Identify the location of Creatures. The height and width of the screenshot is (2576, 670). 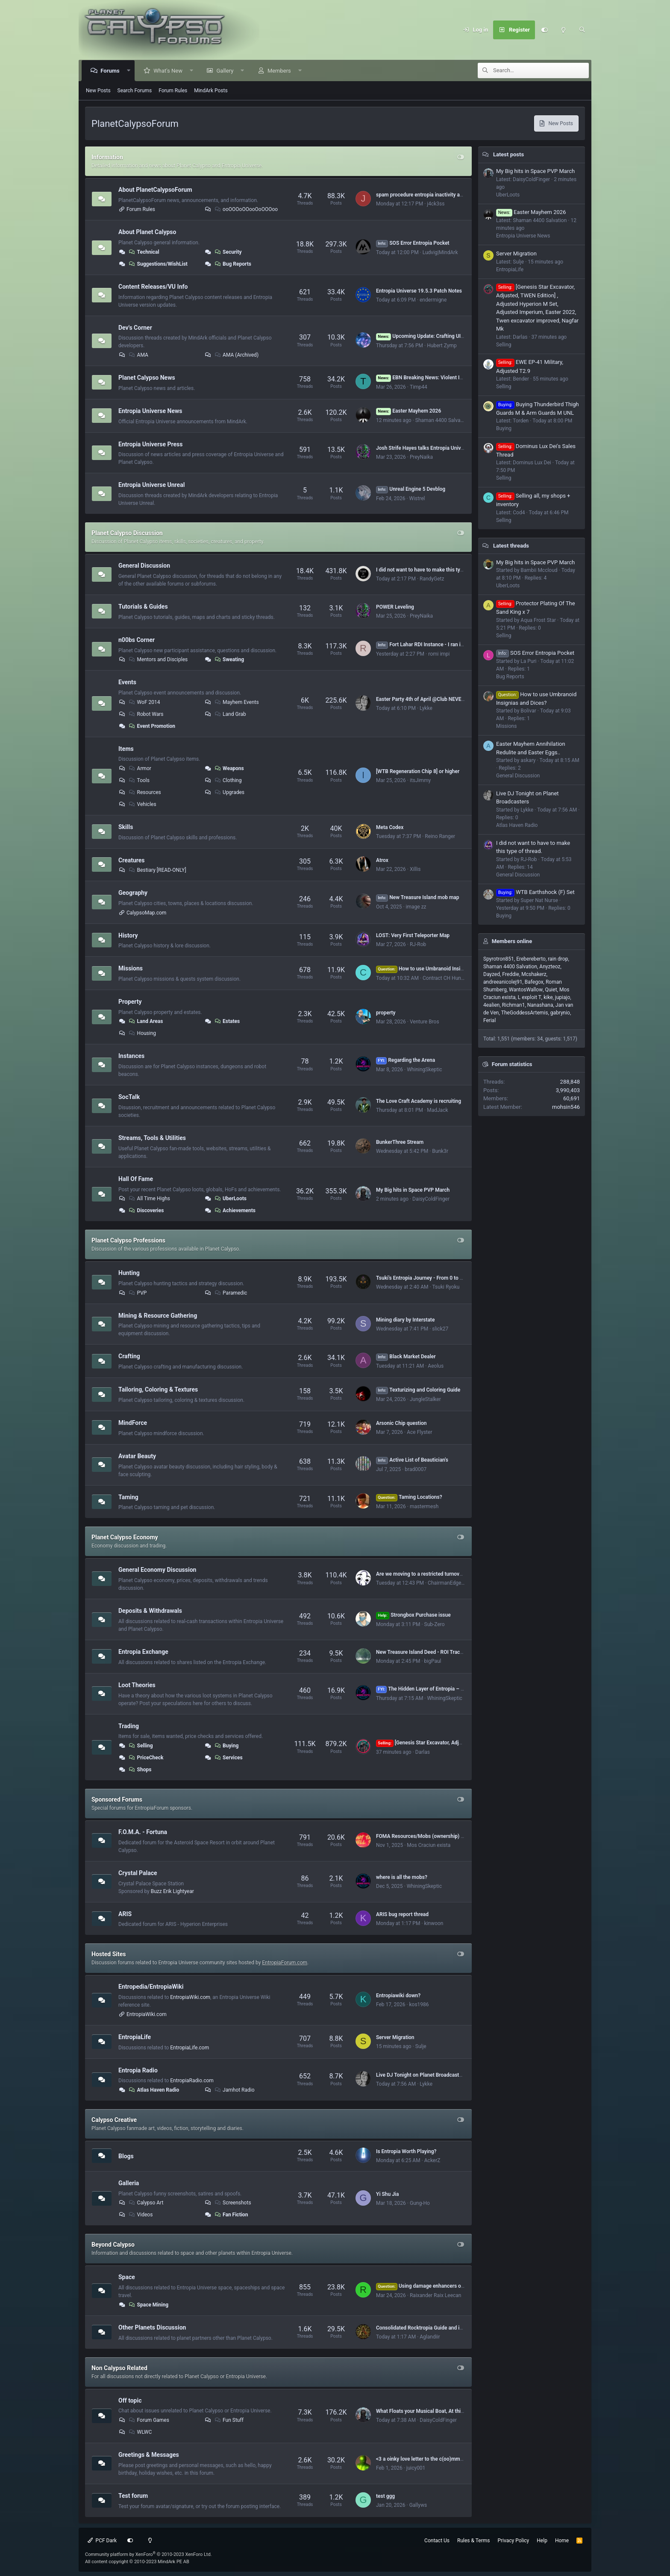
(131, 860).